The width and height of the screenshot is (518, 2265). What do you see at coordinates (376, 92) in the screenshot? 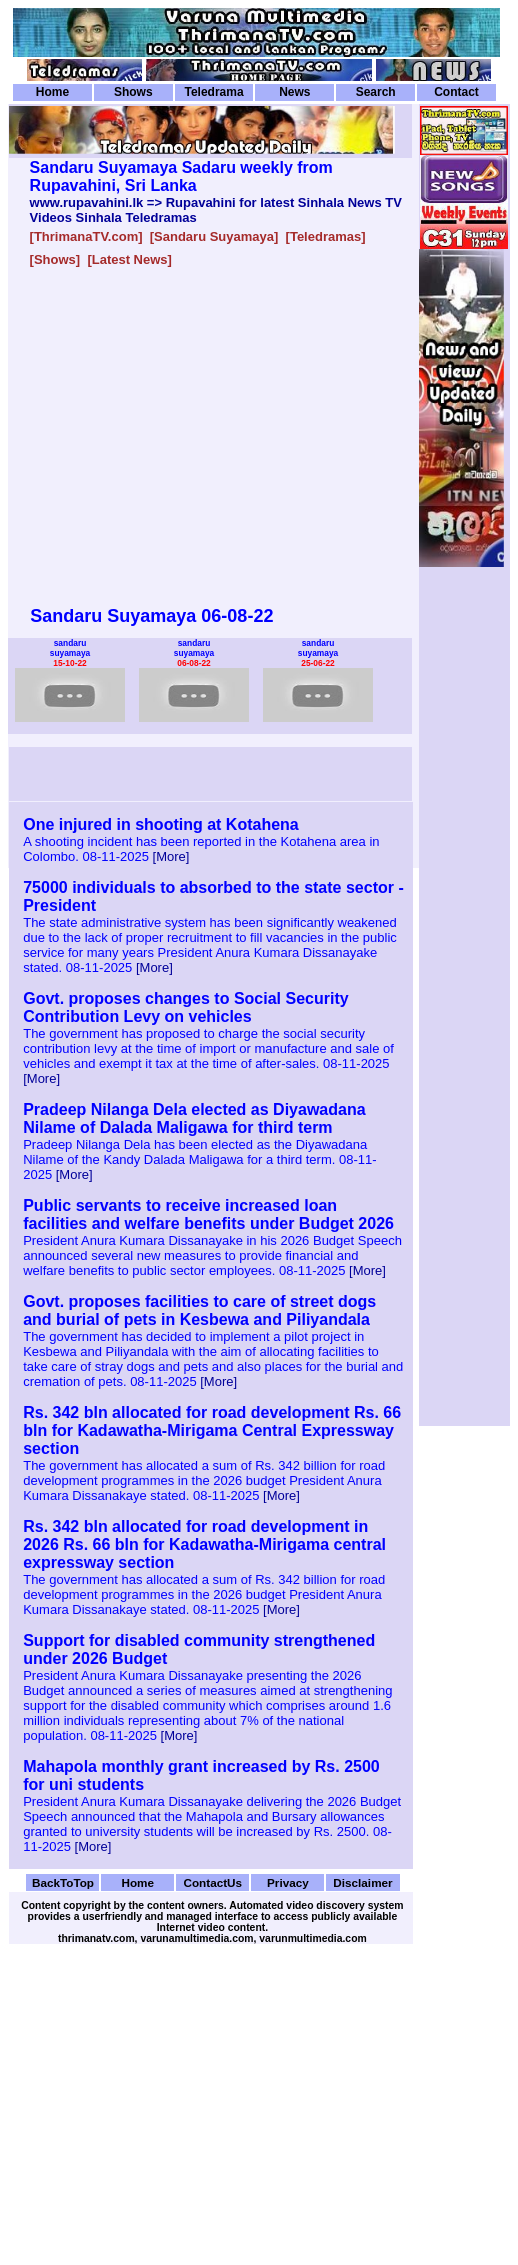
I see `Search` at bounding box center [376, 92].